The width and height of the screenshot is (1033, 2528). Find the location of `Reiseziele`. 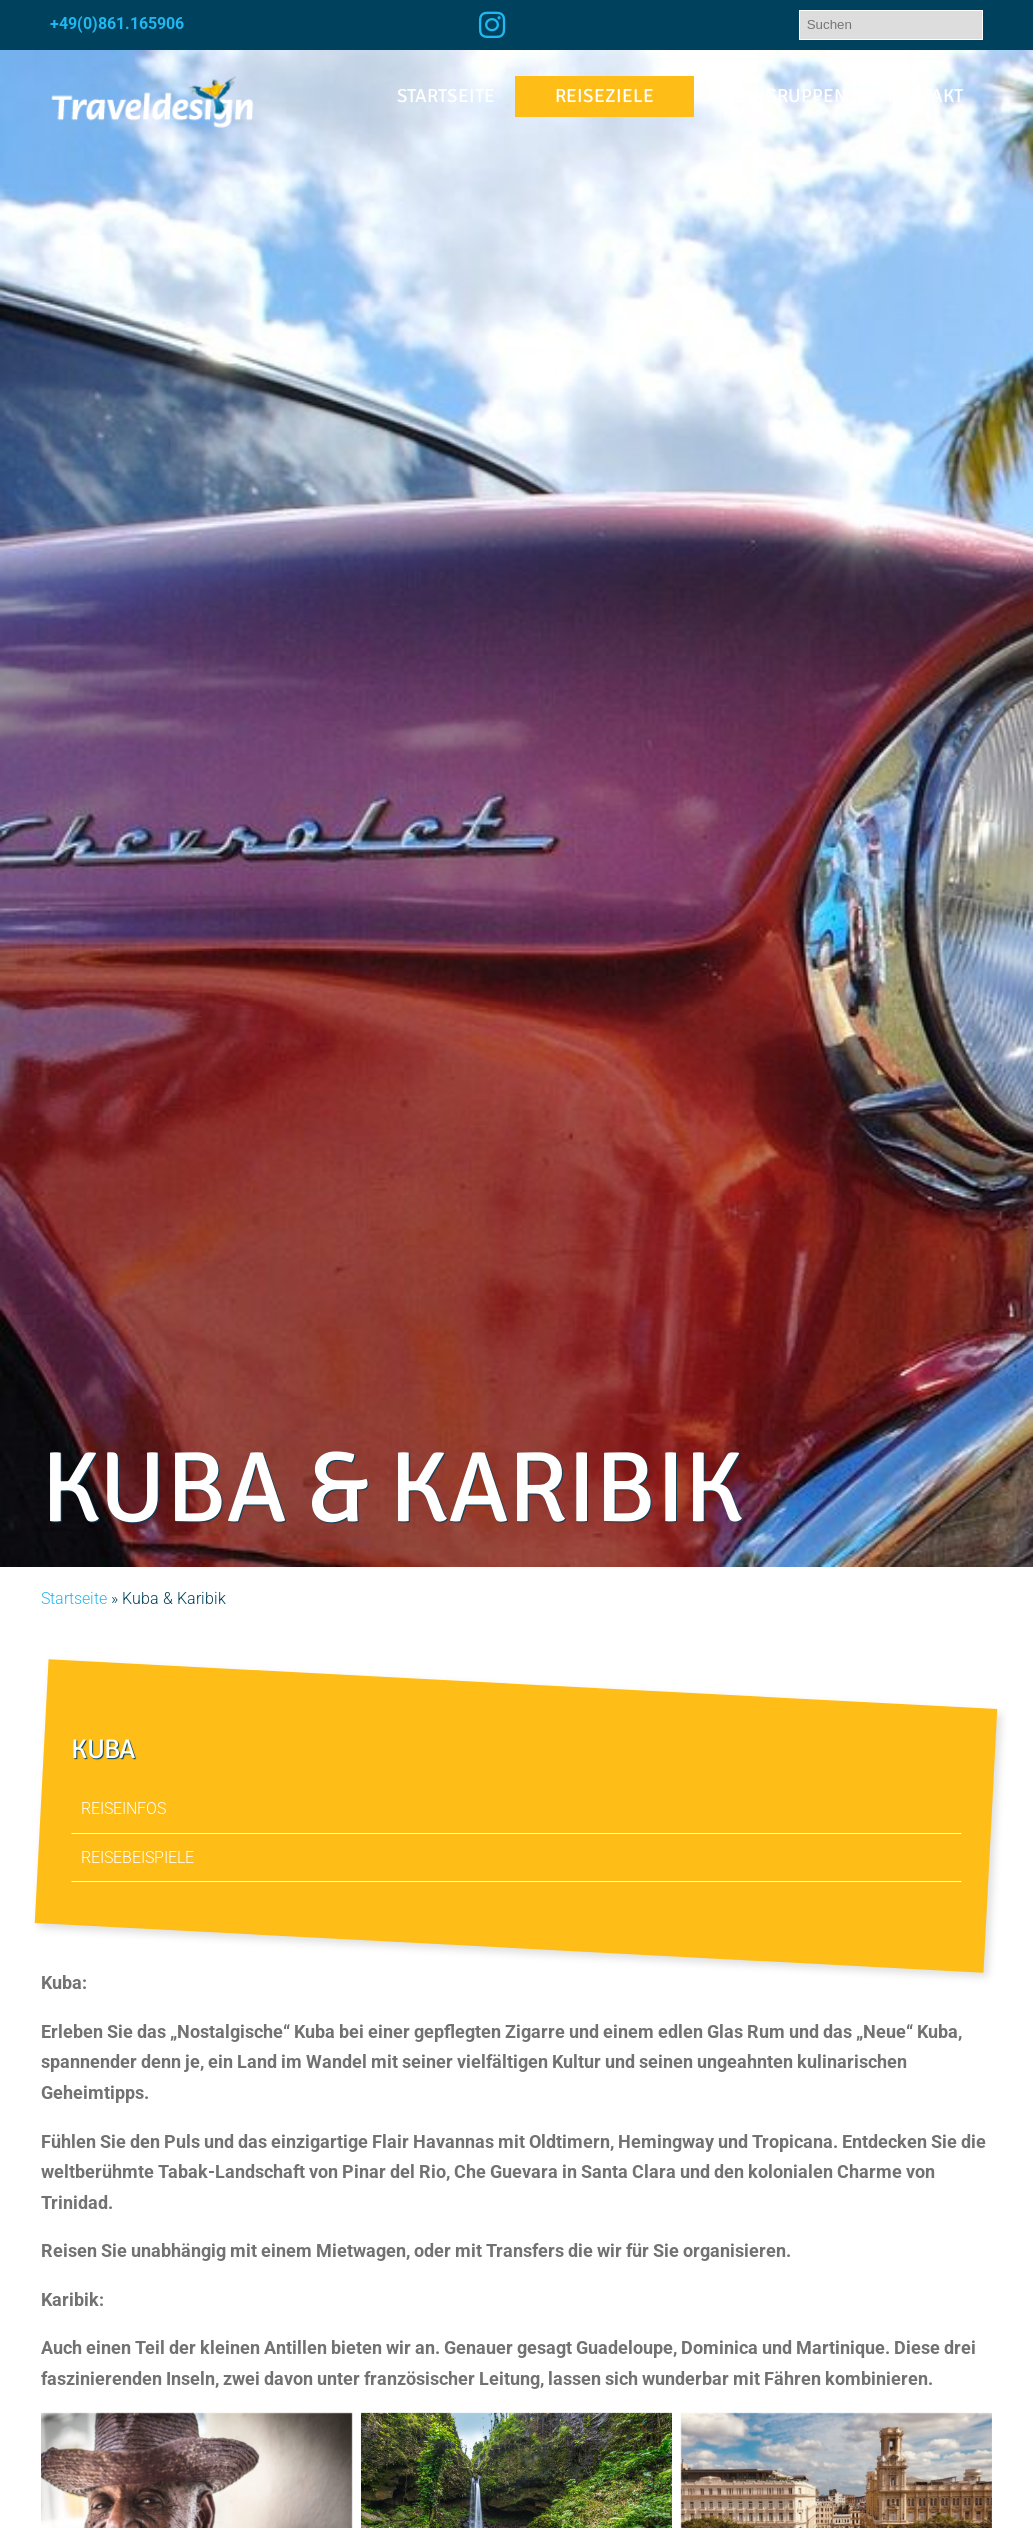

Reiseziele is located at coordinates (604, 96).